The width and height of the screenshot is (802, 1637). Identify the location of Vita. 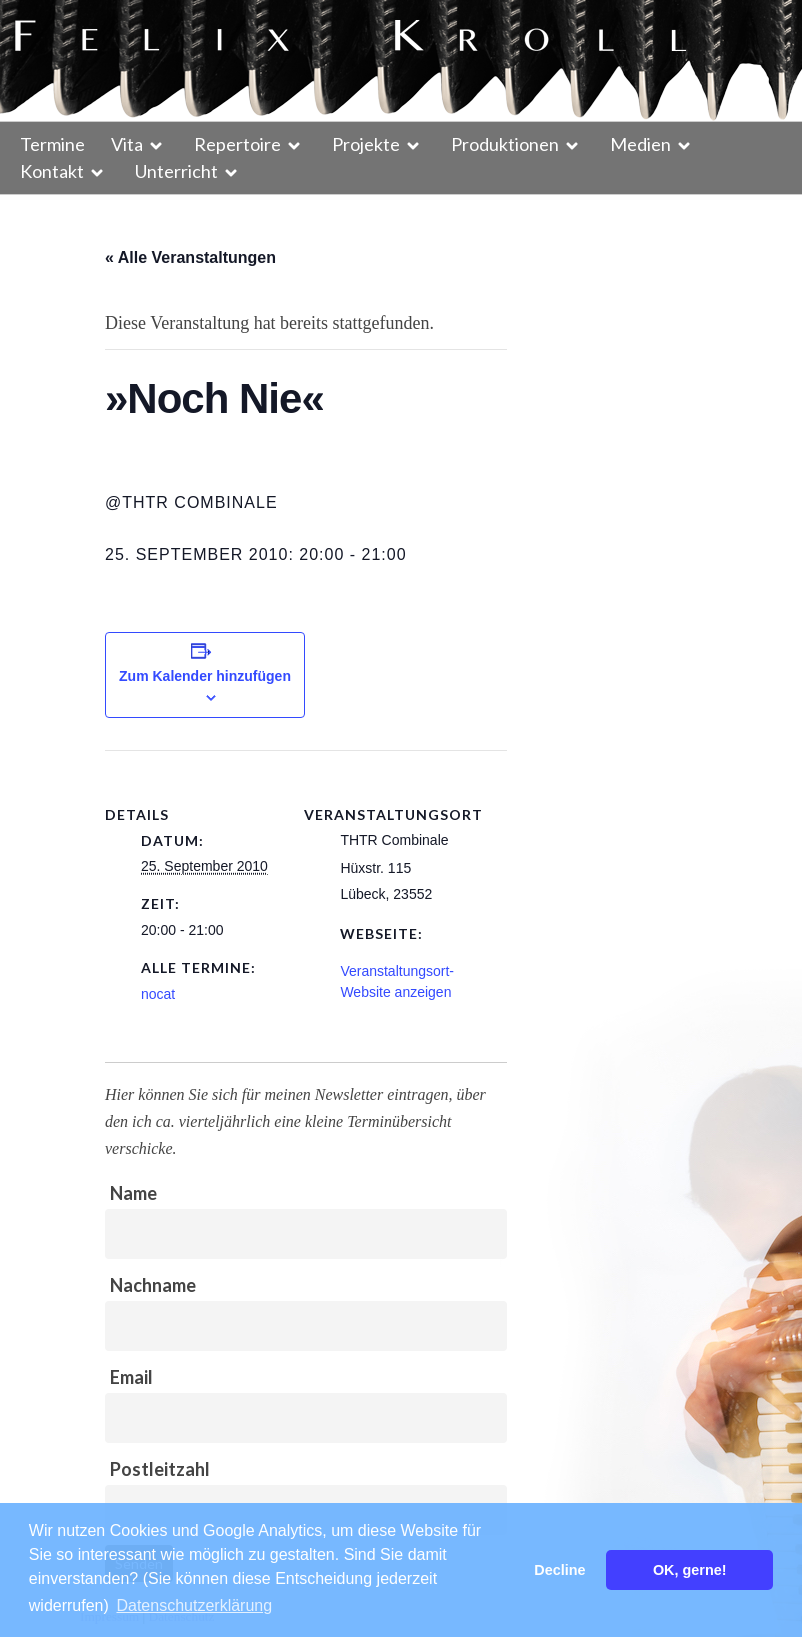
(127, 144).